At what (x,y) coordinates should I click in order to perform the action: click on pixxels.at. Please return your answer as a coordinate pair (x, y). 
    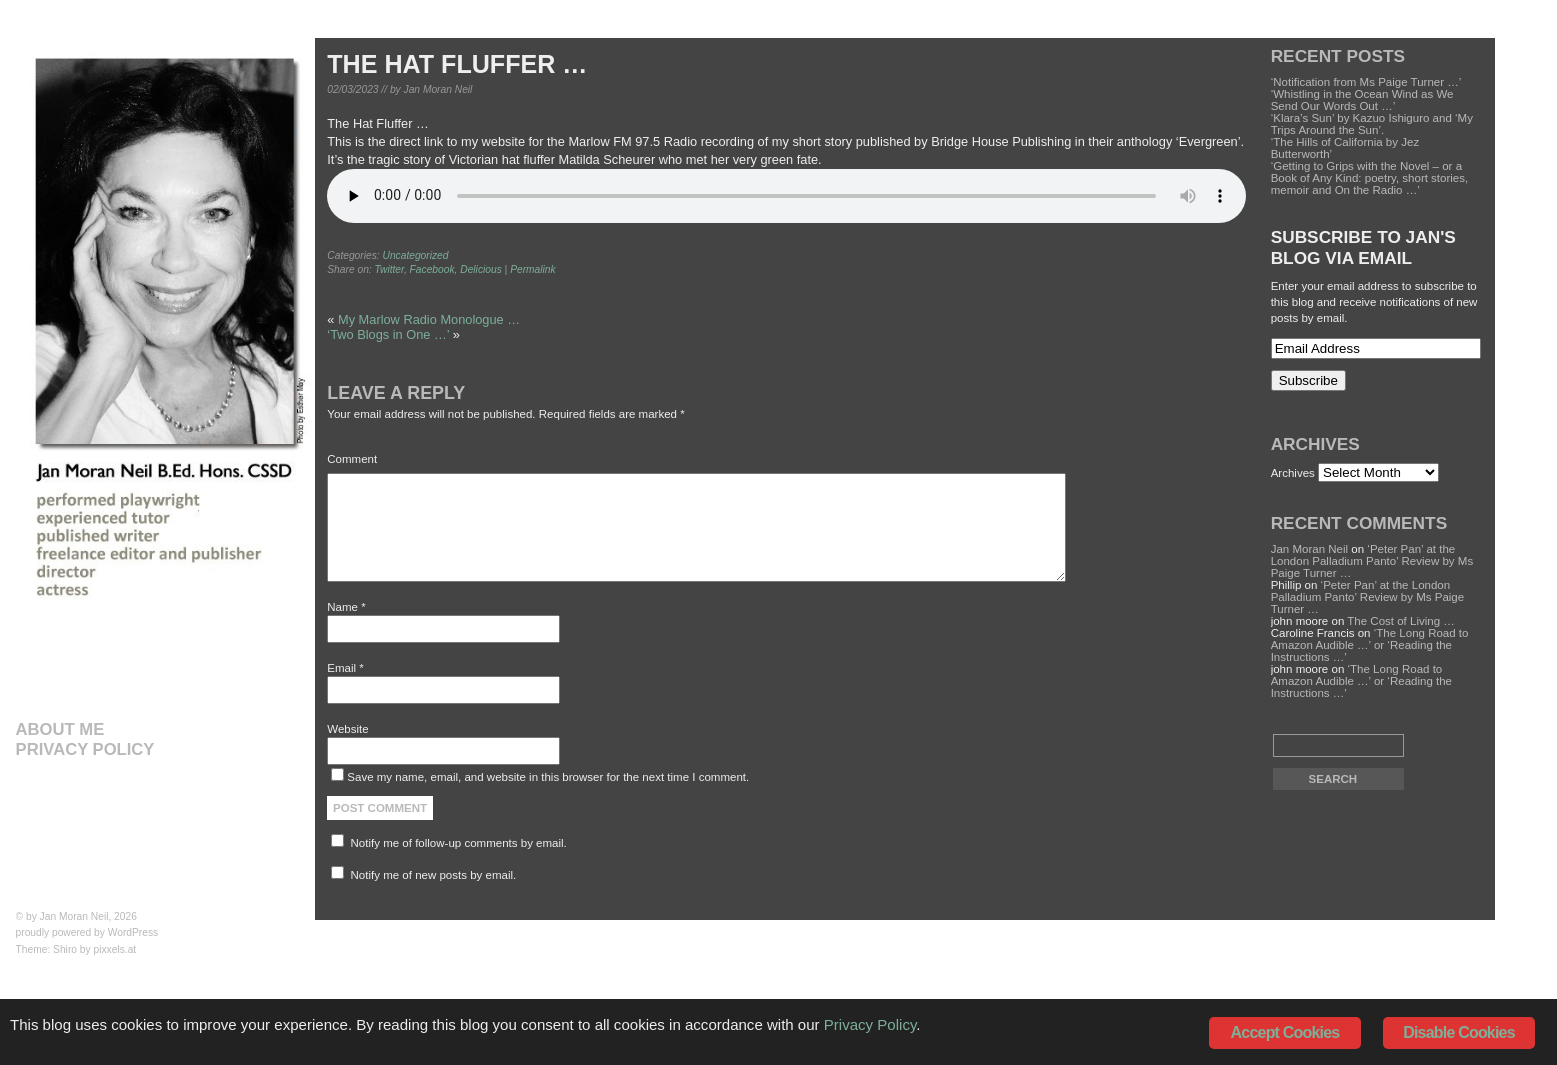
    Looking at the image, I should click on (115, 949).